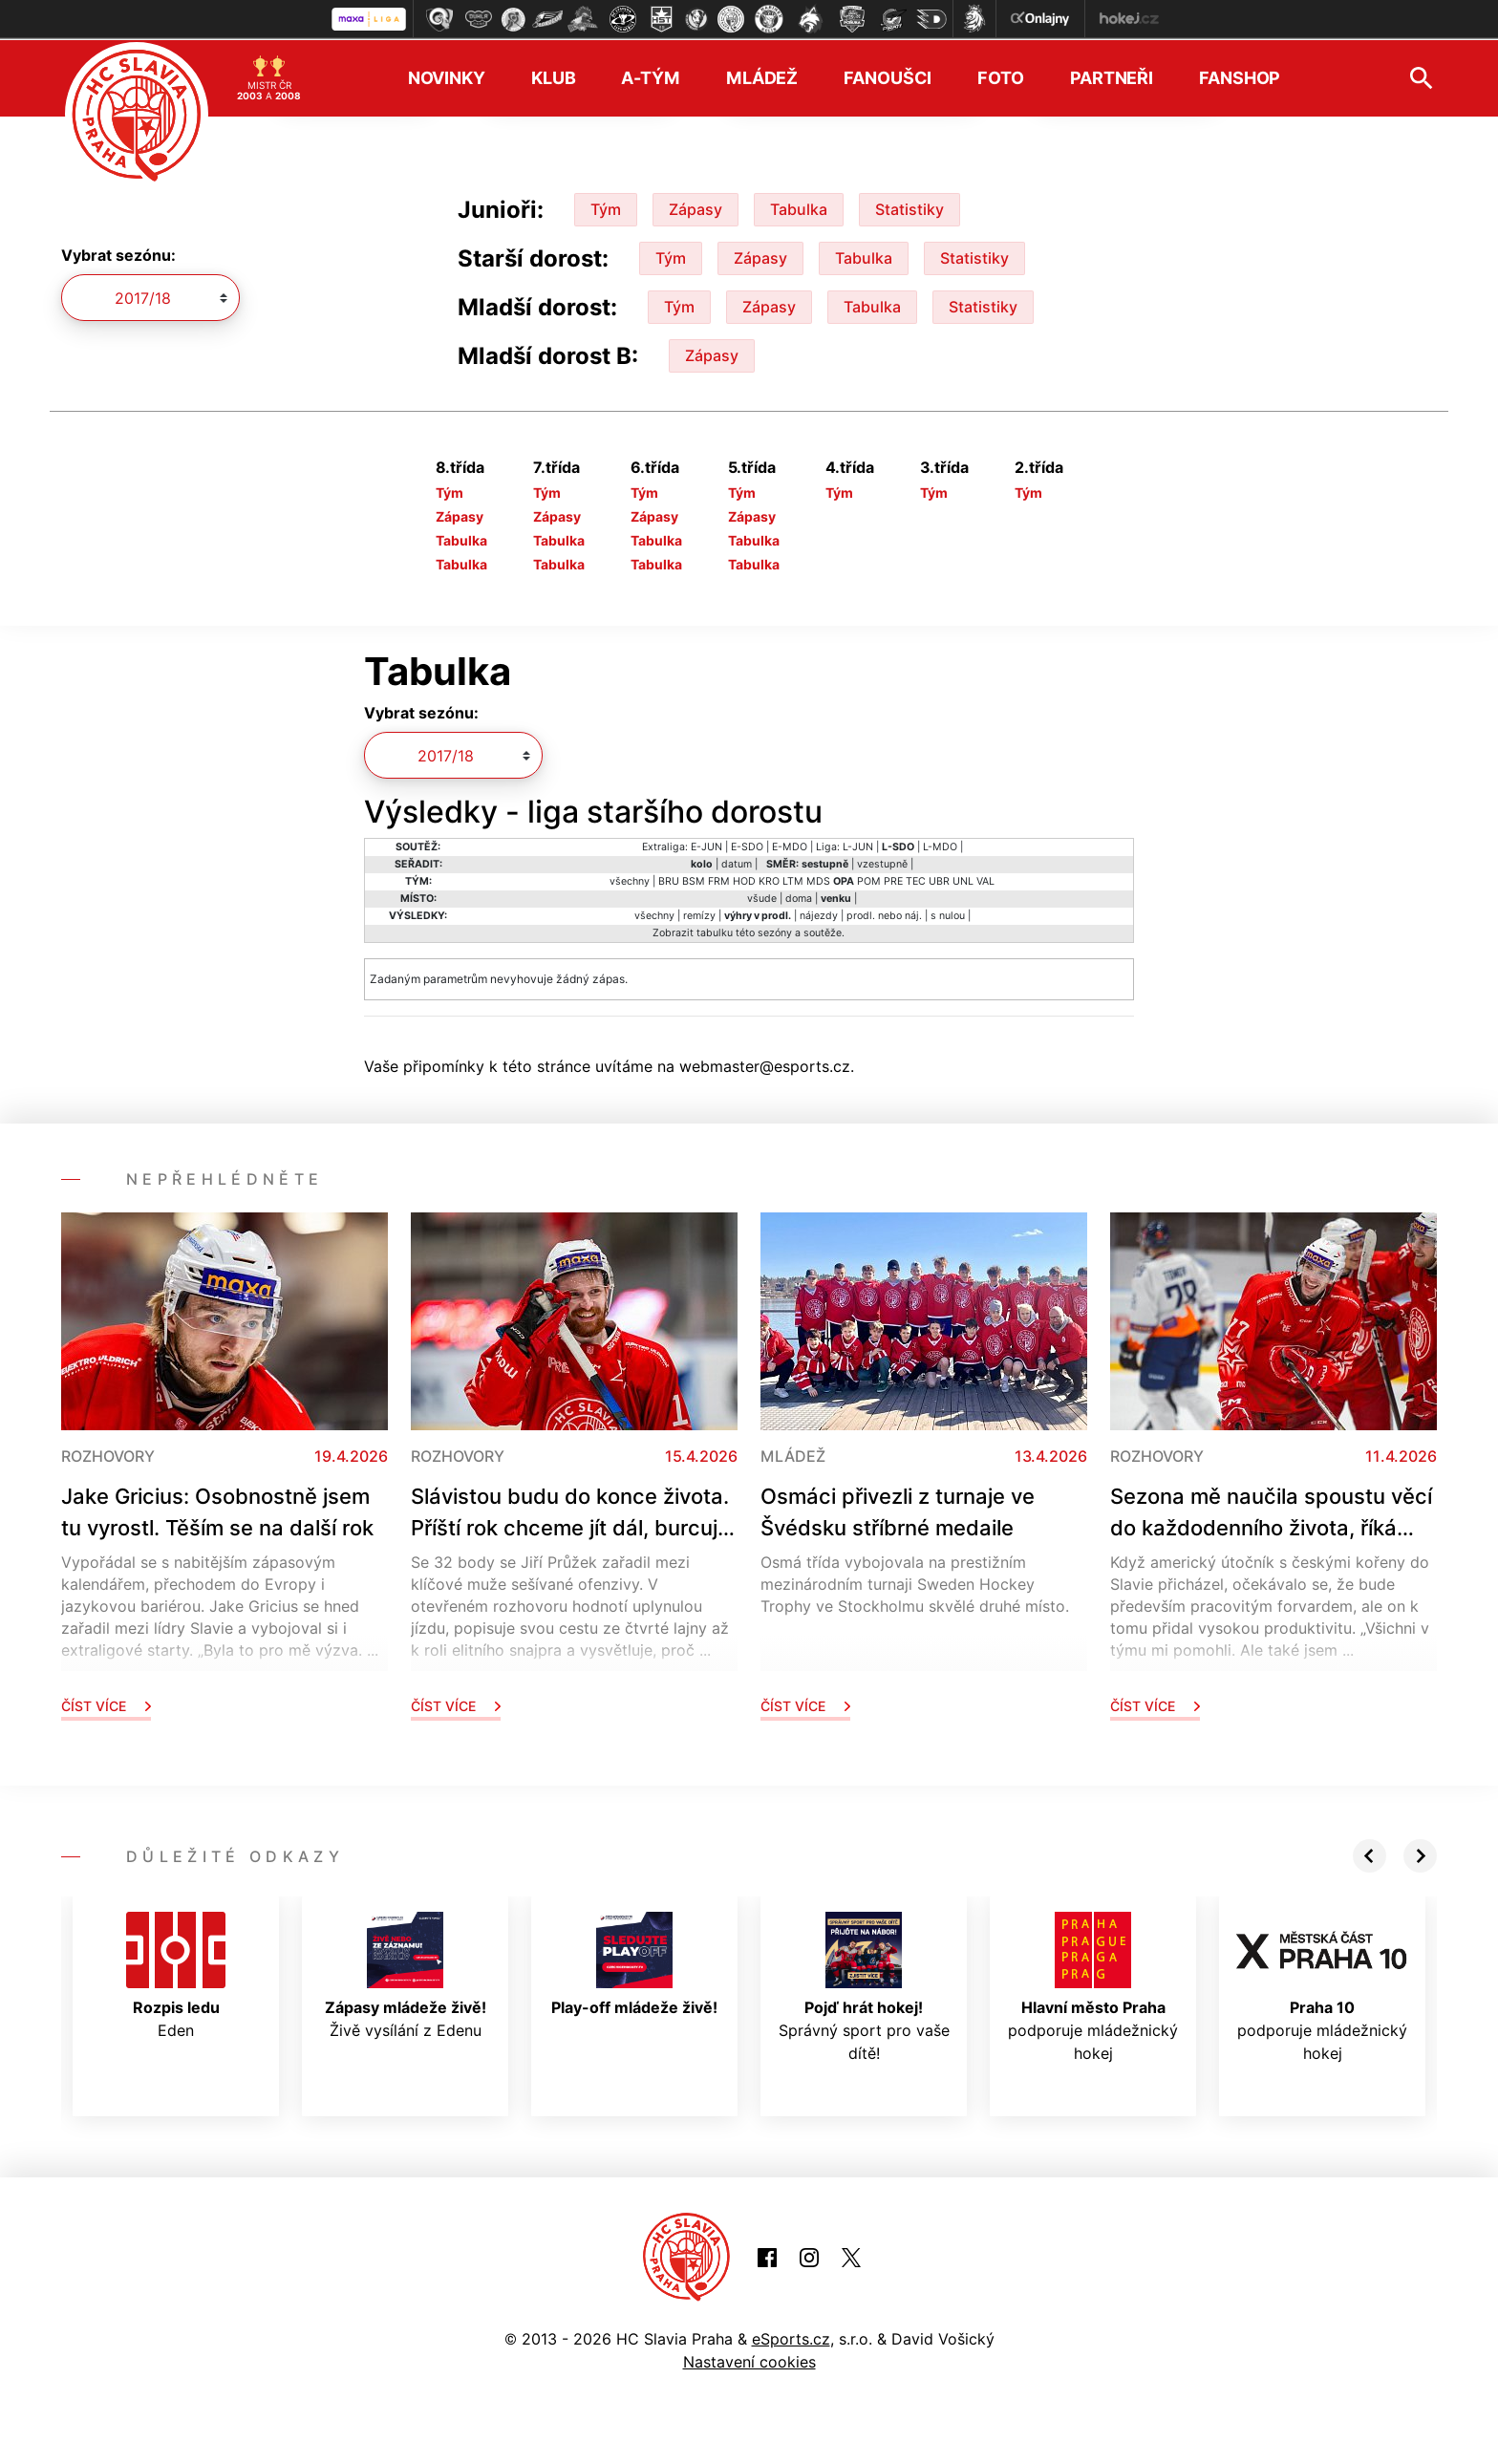  Describe the element at coordinates (719, 879) in the screenshot. I see `FRM` at that location.